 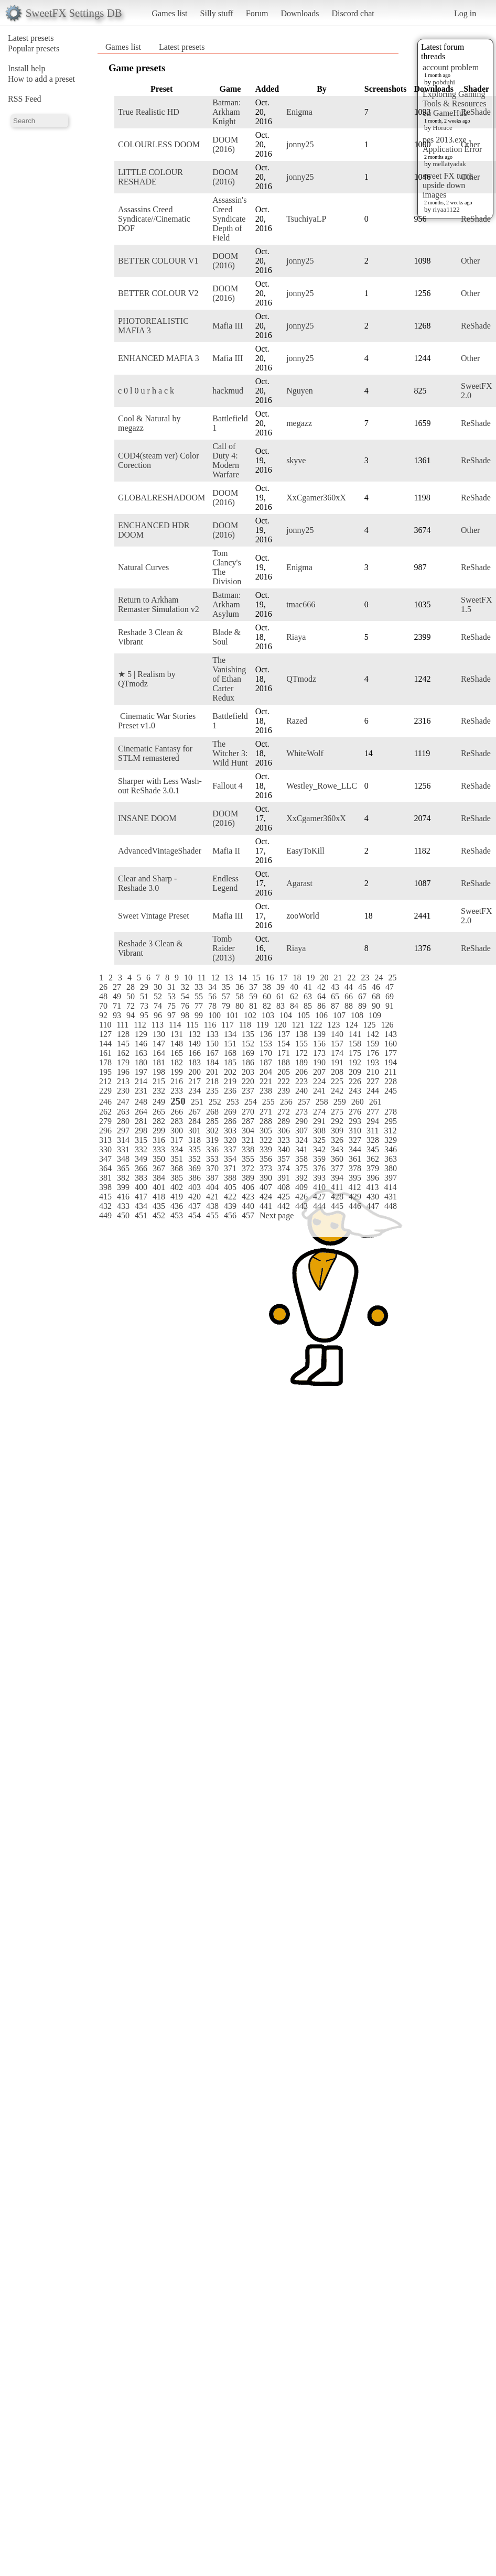 I want to click on 311, so click(x=372, y=1130).